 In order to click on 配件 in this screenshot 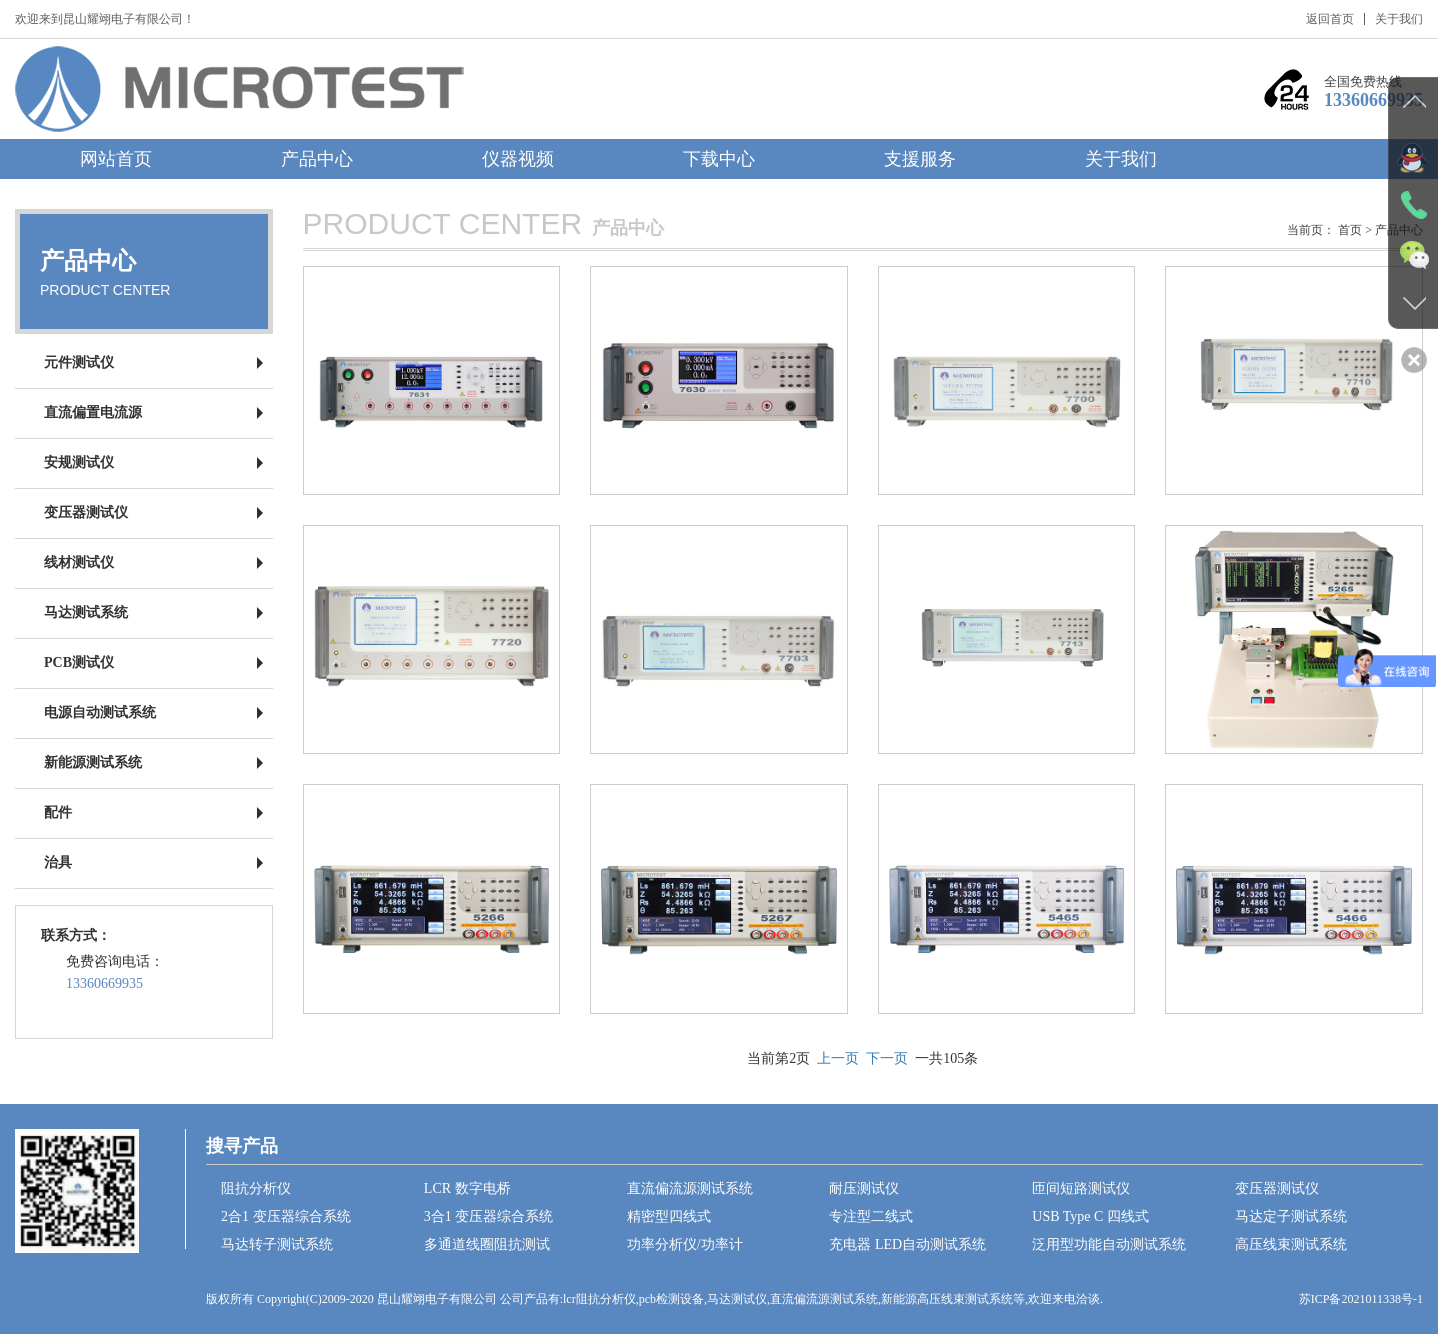, I will do `click(58, 812)`.